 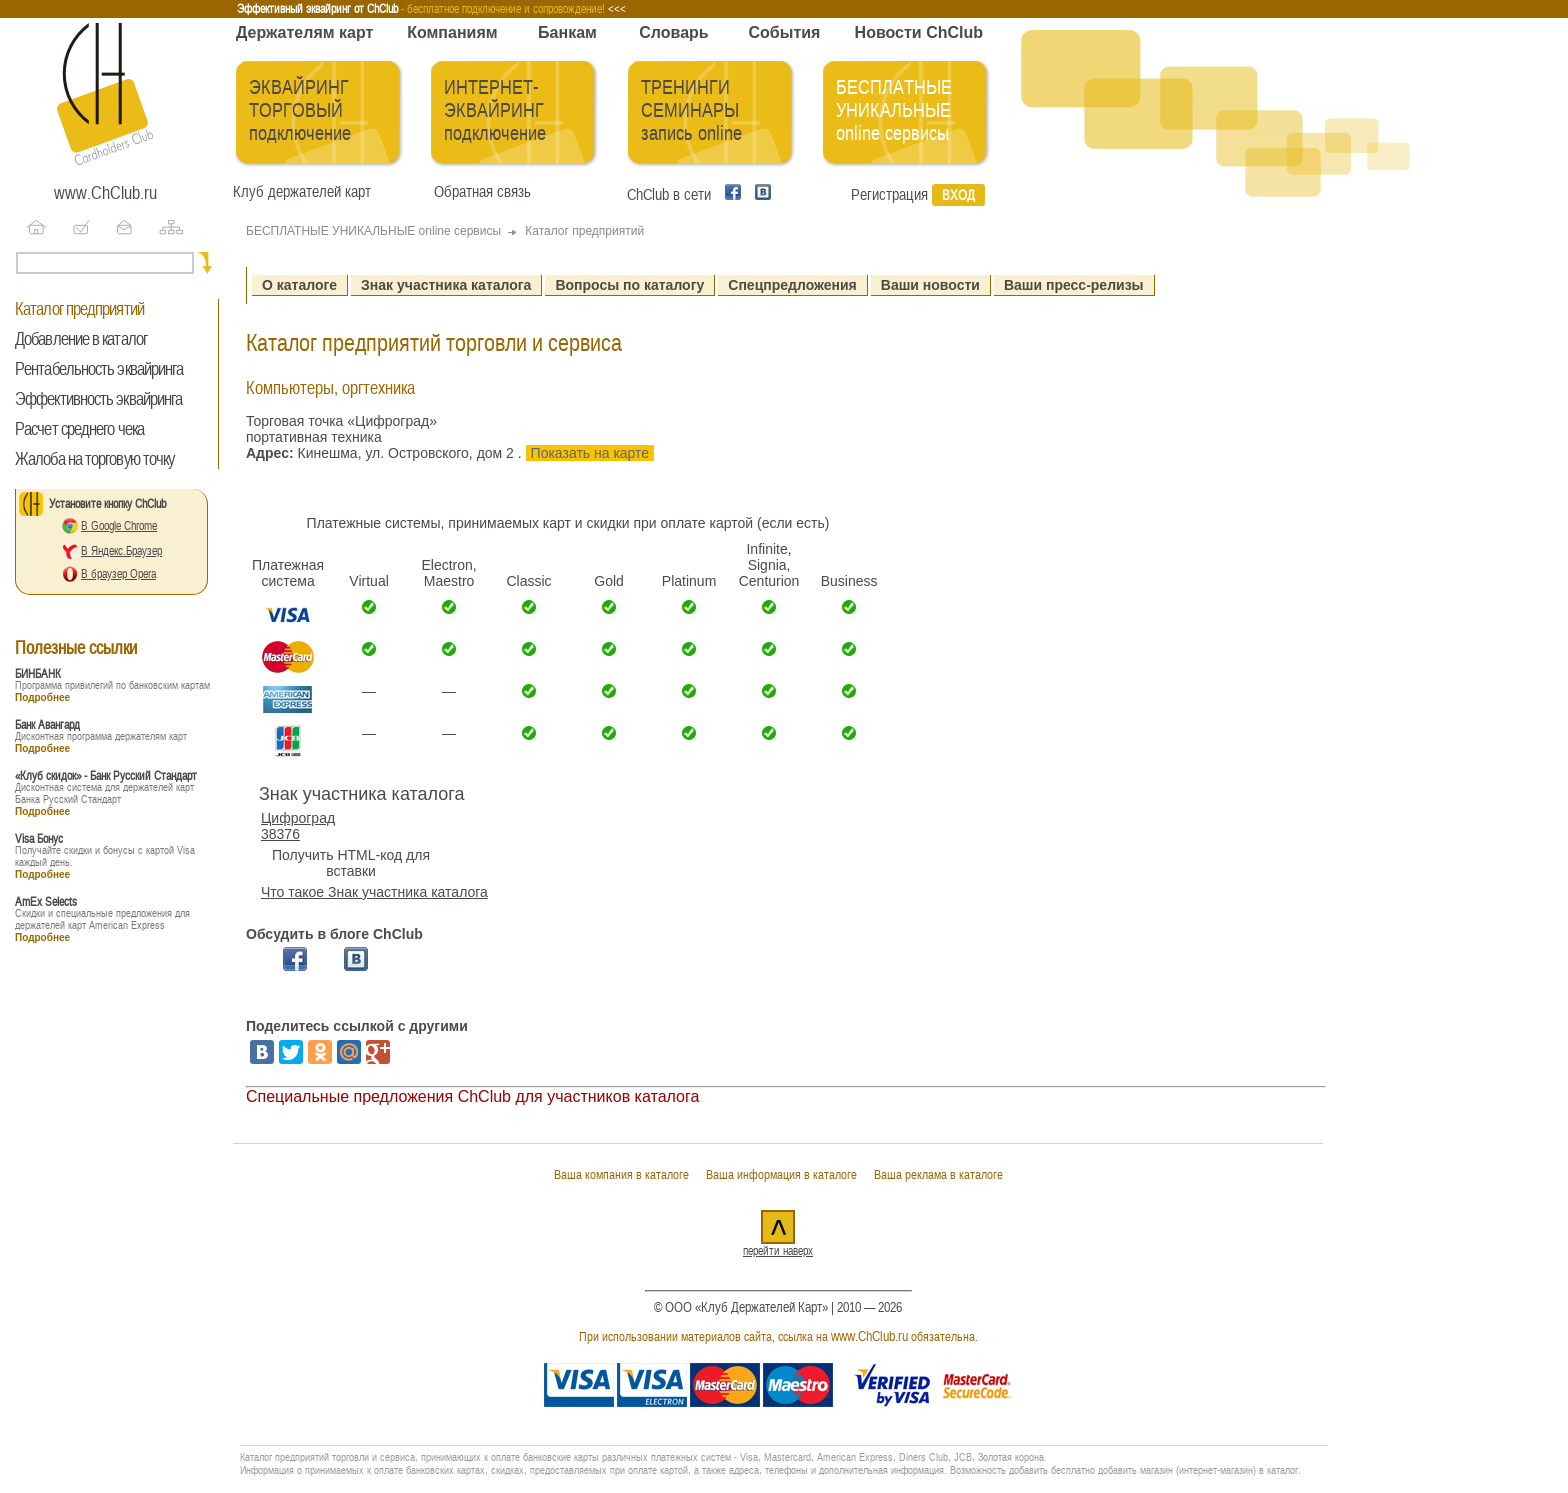 What do you see at coordinates (351, 863) in the screenshot?
I see `Получить HTML-код для вставки` at bounding box center [351, 863].